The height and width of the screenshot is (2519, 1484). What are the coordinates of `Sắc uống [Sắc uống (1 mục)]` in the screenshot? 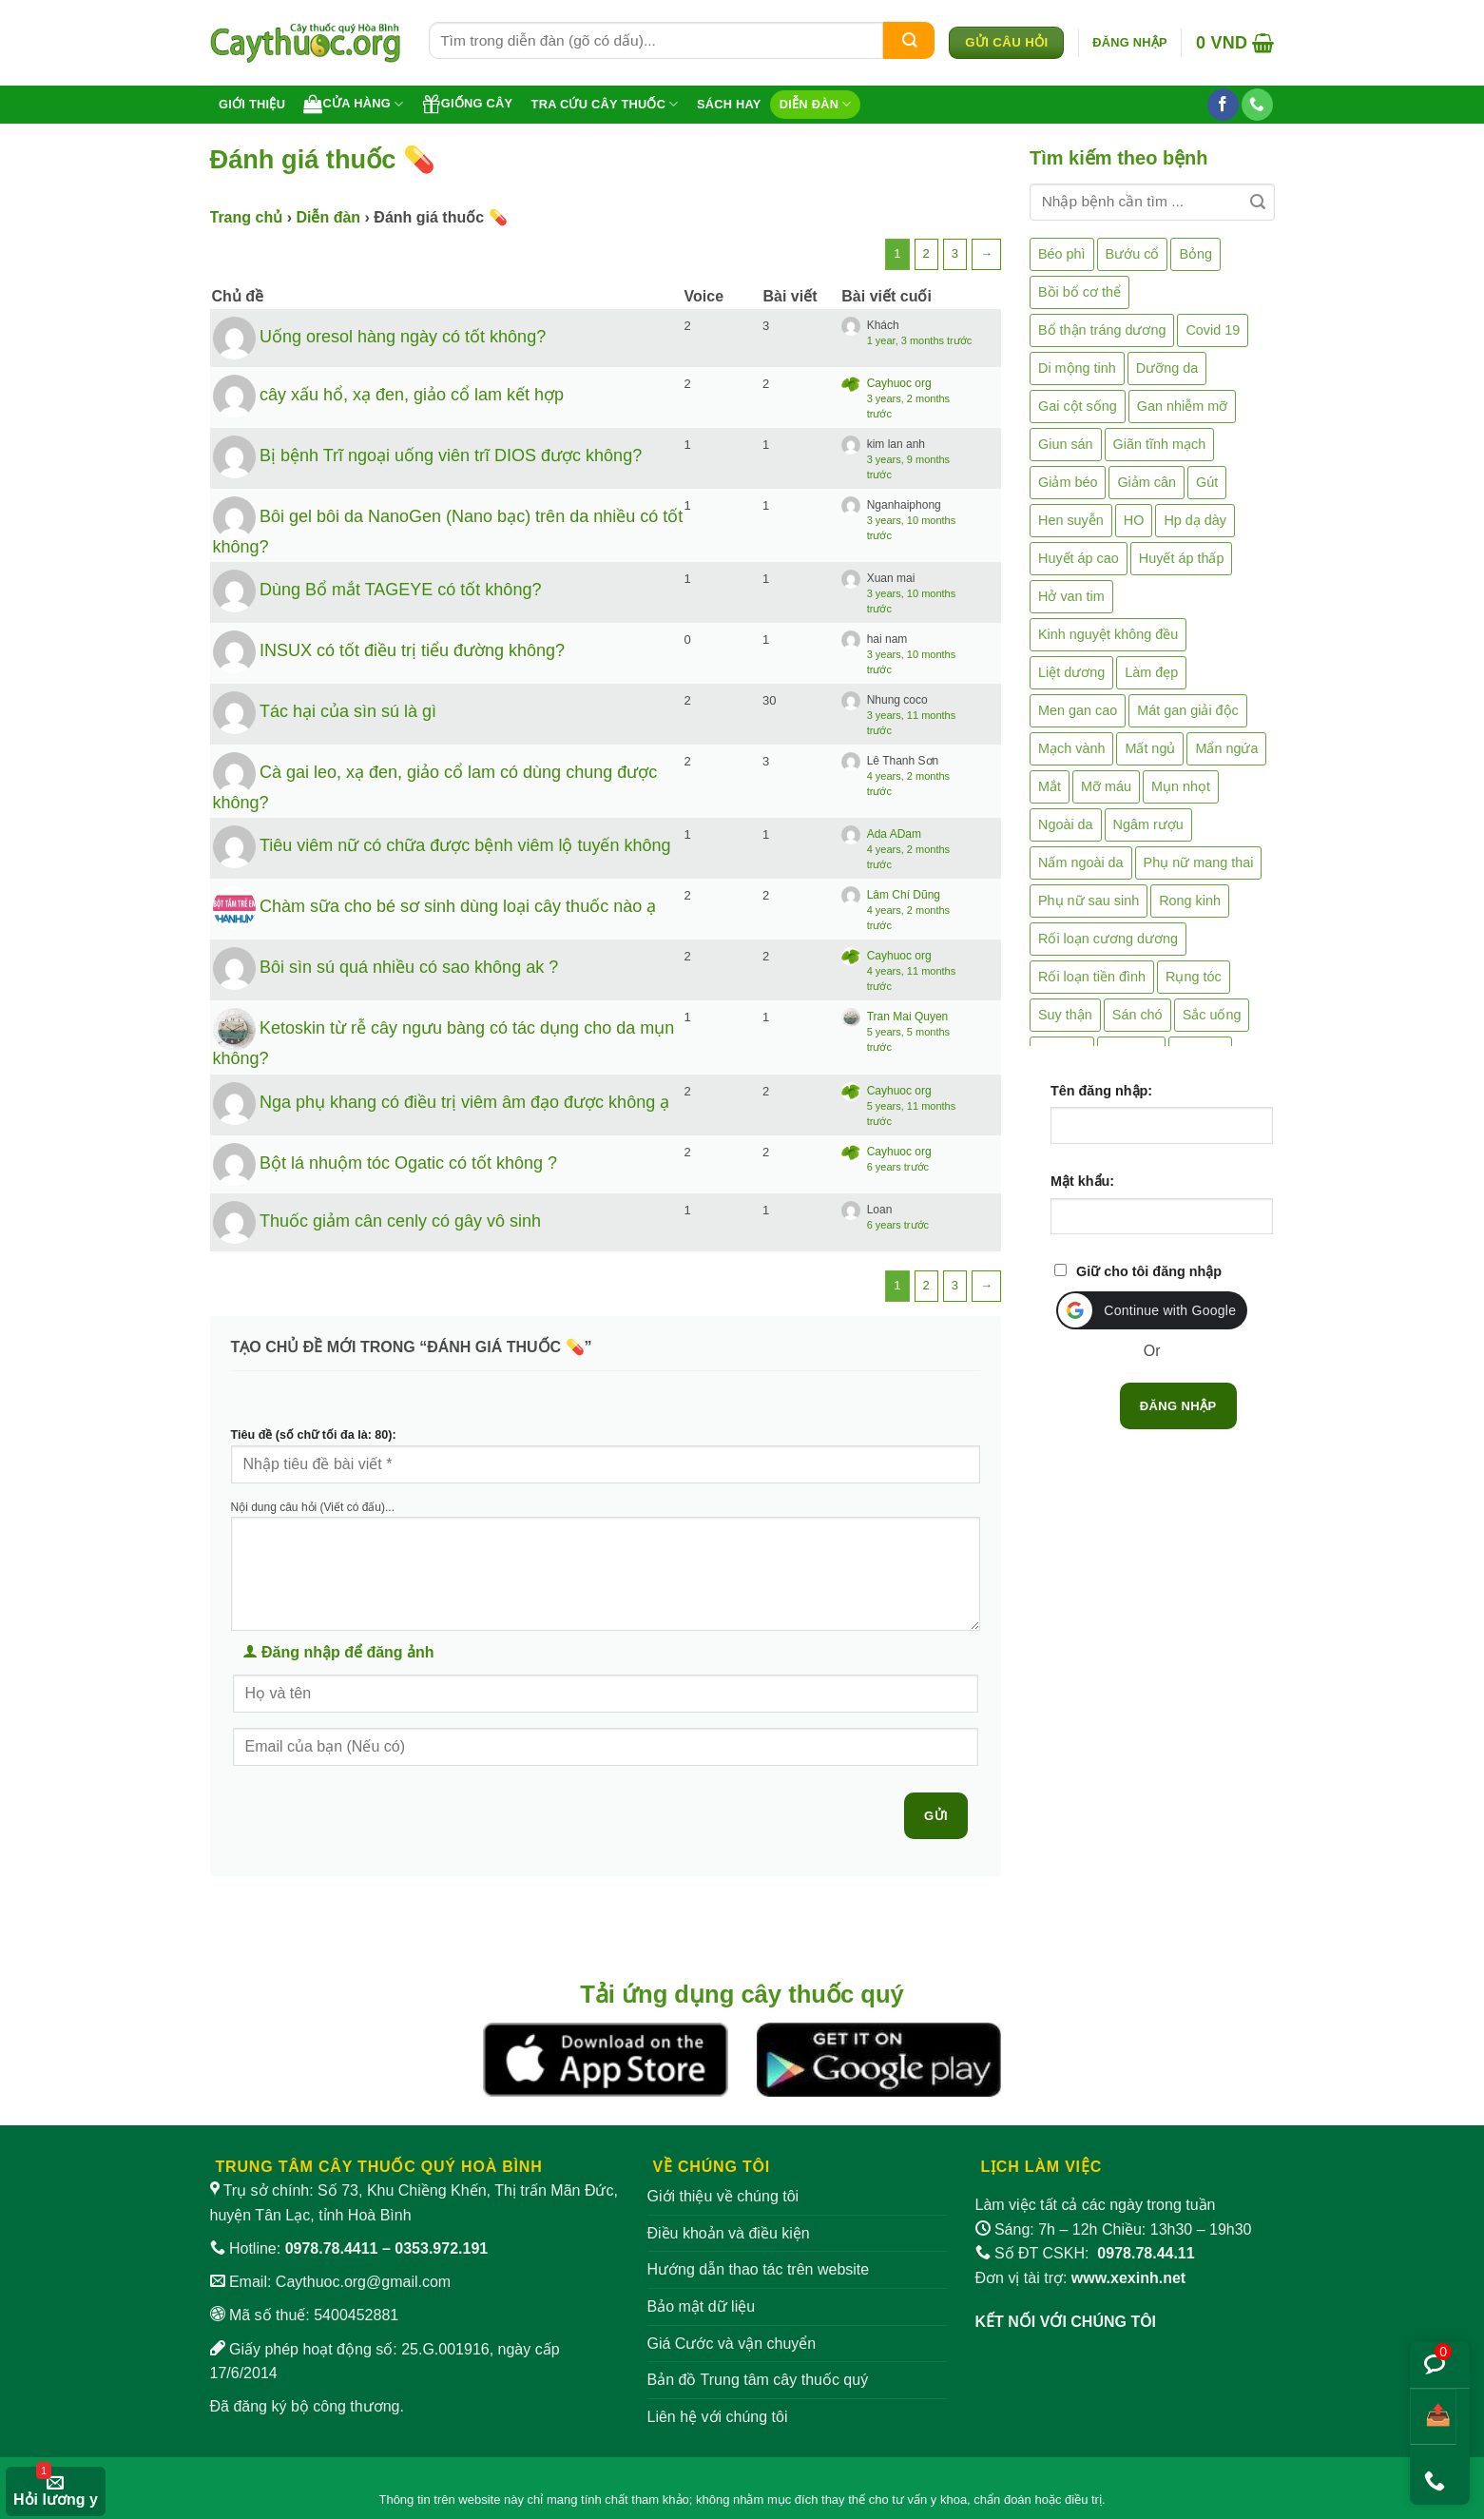 It's located at (1212, 1014).